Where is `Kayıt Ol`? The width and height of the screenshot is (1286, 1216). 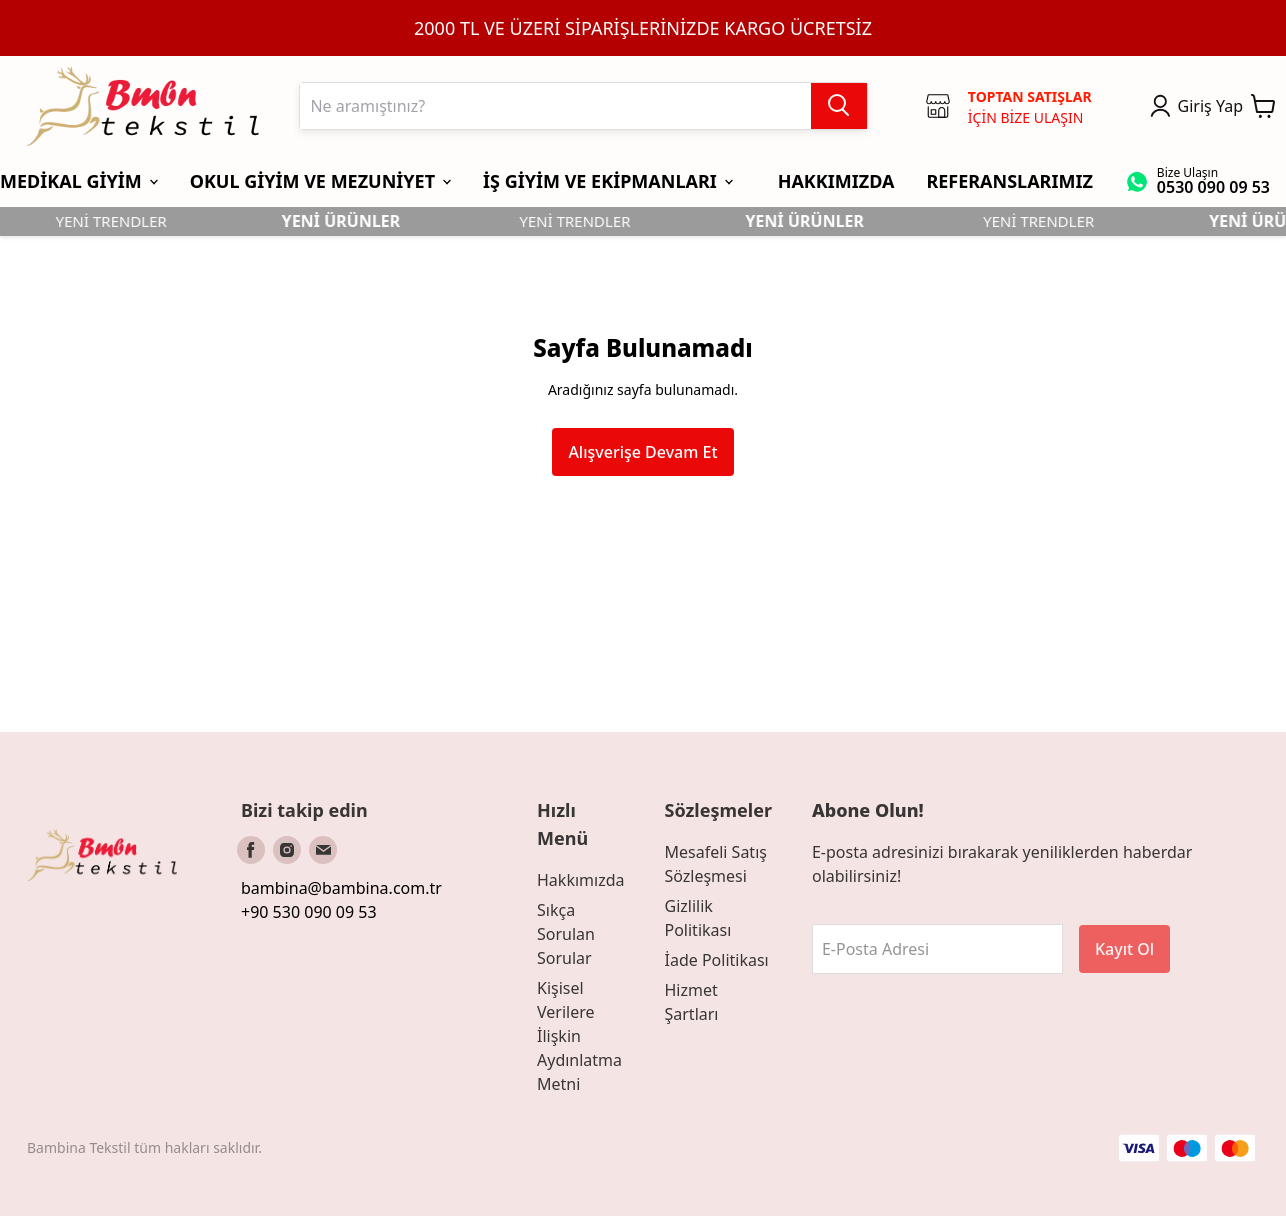 Kayıt Ol is located at coordinates (1124, 949).